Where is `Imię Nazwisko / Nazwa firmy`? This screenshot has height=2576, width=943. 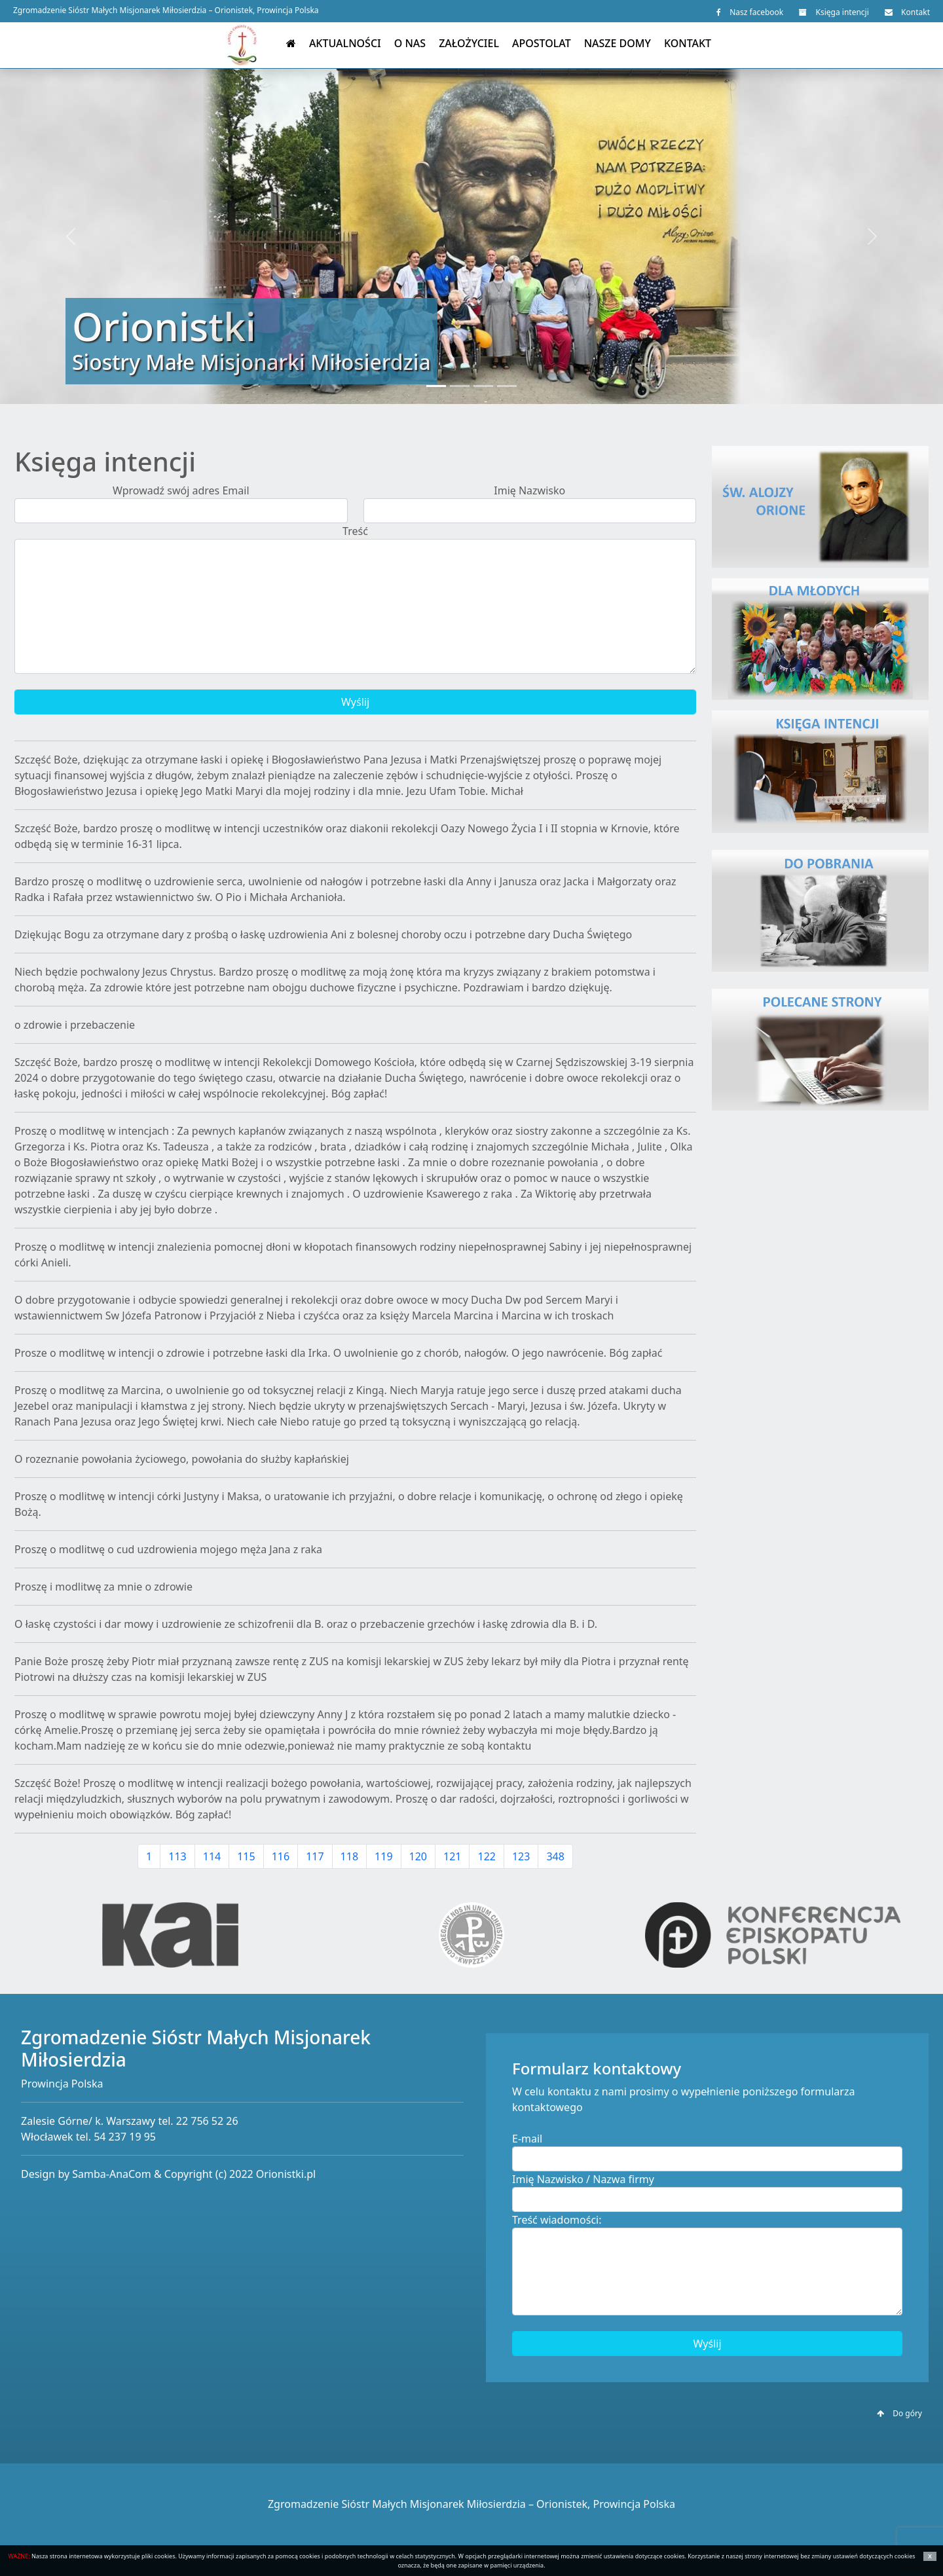 Imię Nazwisko / Nazwa firmy is located at coordinates (583, 2179).